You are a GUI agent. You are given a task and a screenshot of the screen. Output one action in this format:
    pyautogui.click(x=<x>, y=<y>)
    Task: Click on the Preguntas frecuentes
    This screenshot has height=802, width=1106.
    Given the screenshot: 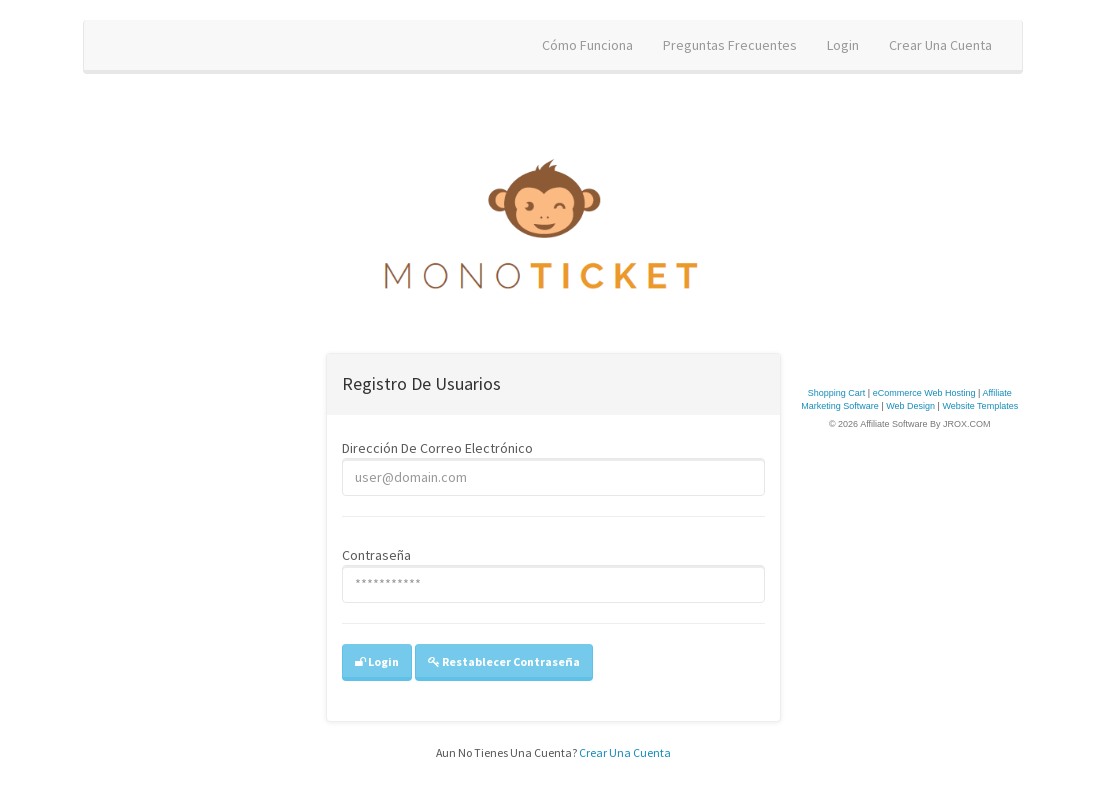 What is the action you would take?
    pyautogui.click(x=730, y=45)
    